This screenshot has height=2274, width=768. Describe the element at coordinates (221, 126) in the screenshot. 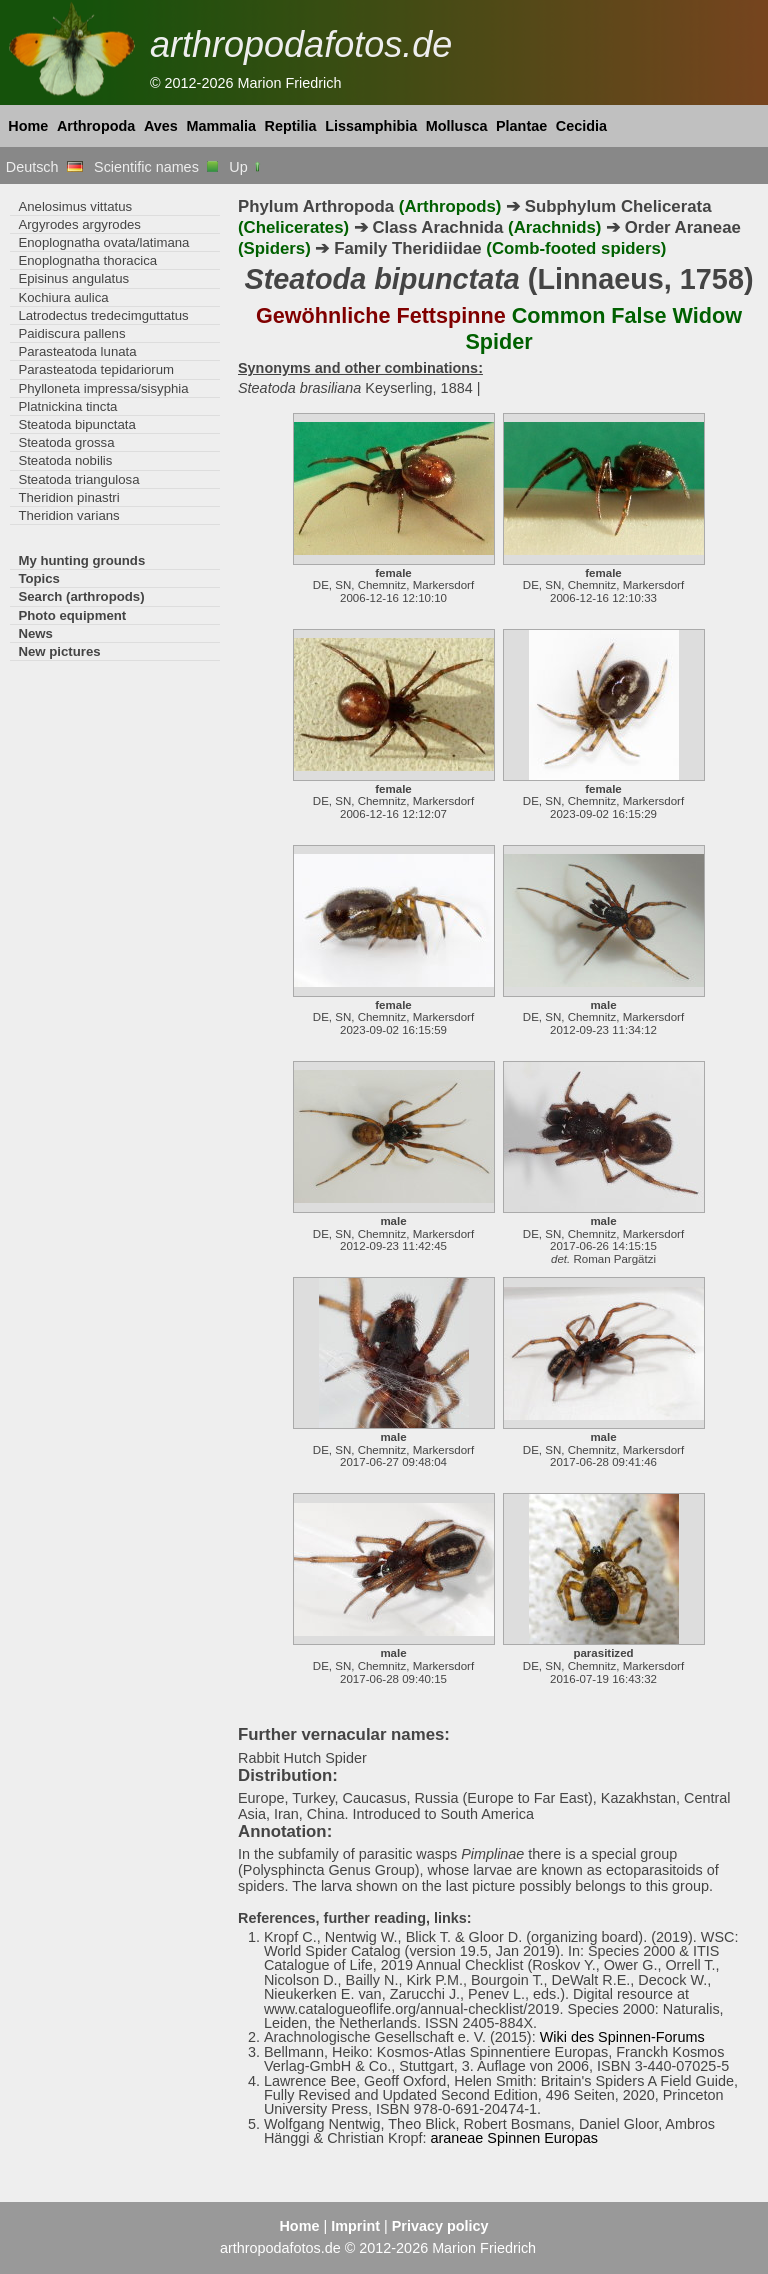

I see `Mammalia` at that location.